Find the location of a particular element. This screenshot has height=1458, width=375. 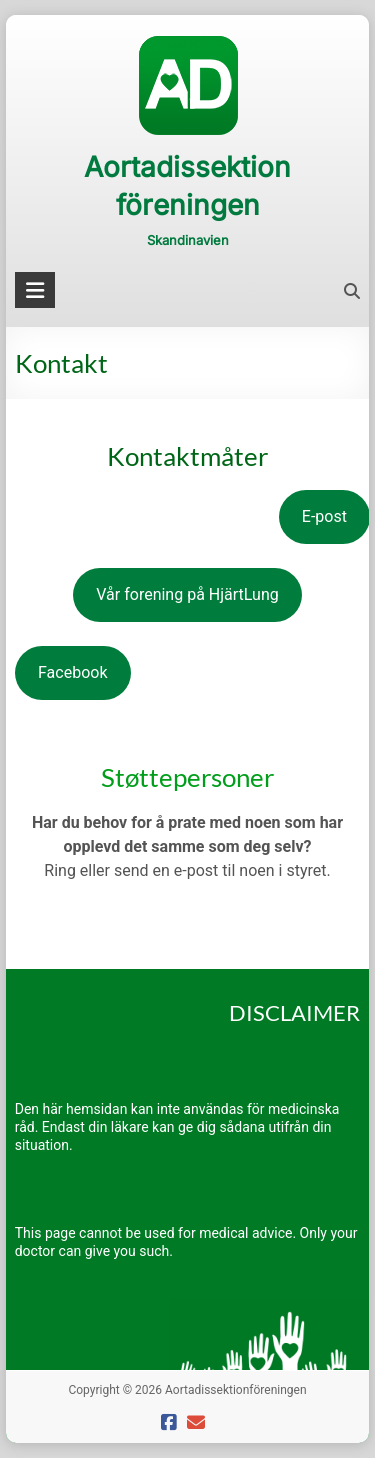

Vår forening på HjärtLung is located at coordinates (187, 594).